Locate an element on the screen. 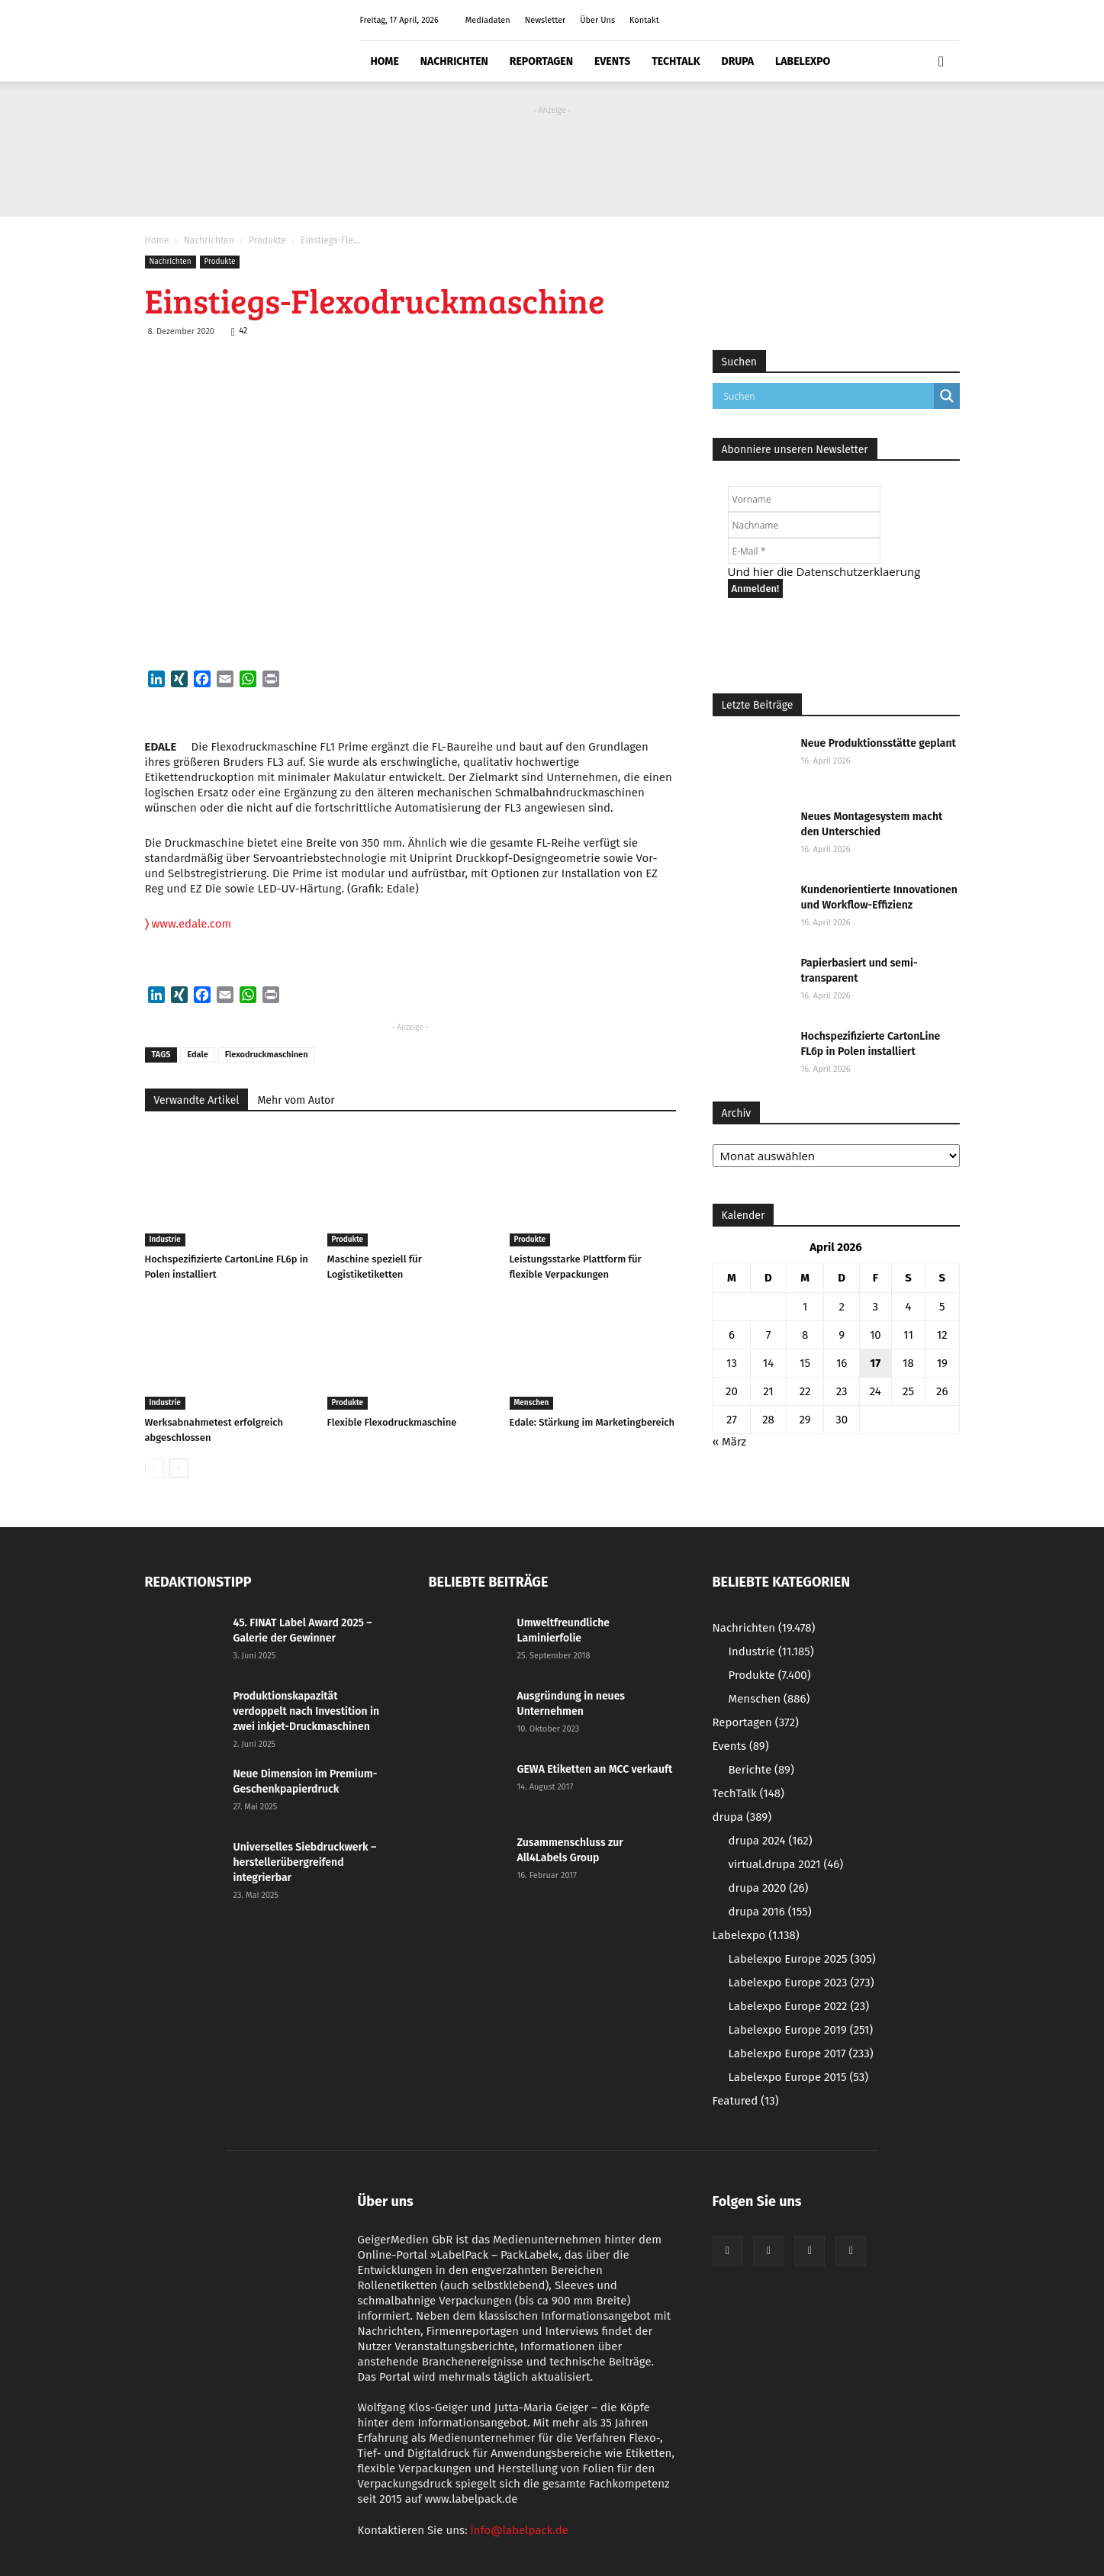  [Search magnifier button] is located at coordinates (947, 396).